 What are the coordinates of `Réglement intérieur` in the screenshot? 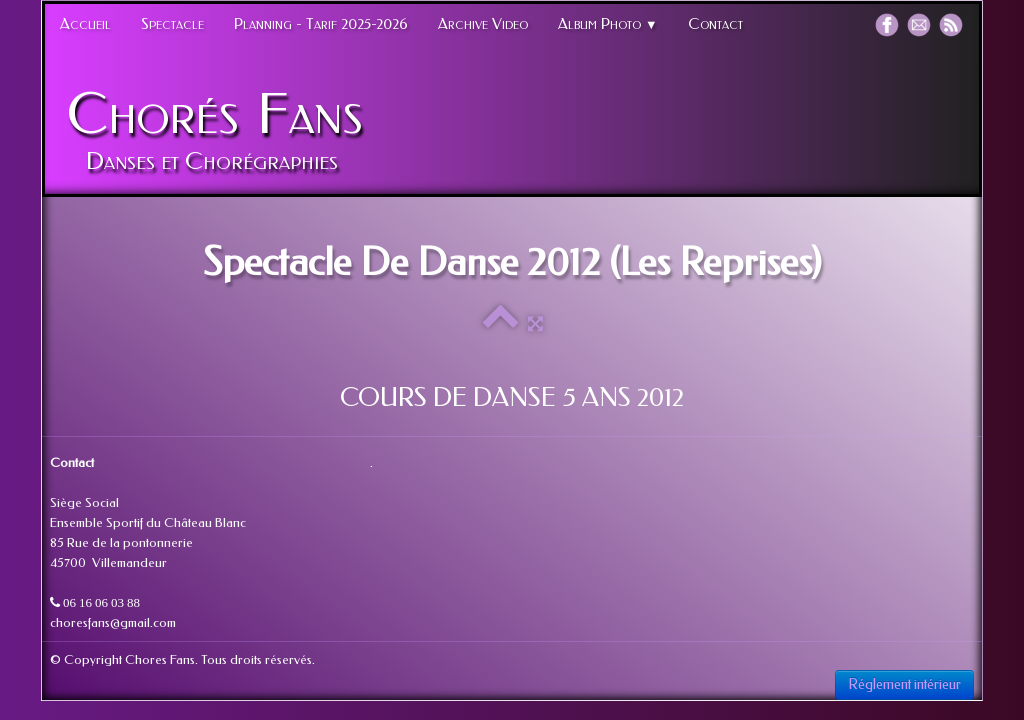 It's located at (904, 684).